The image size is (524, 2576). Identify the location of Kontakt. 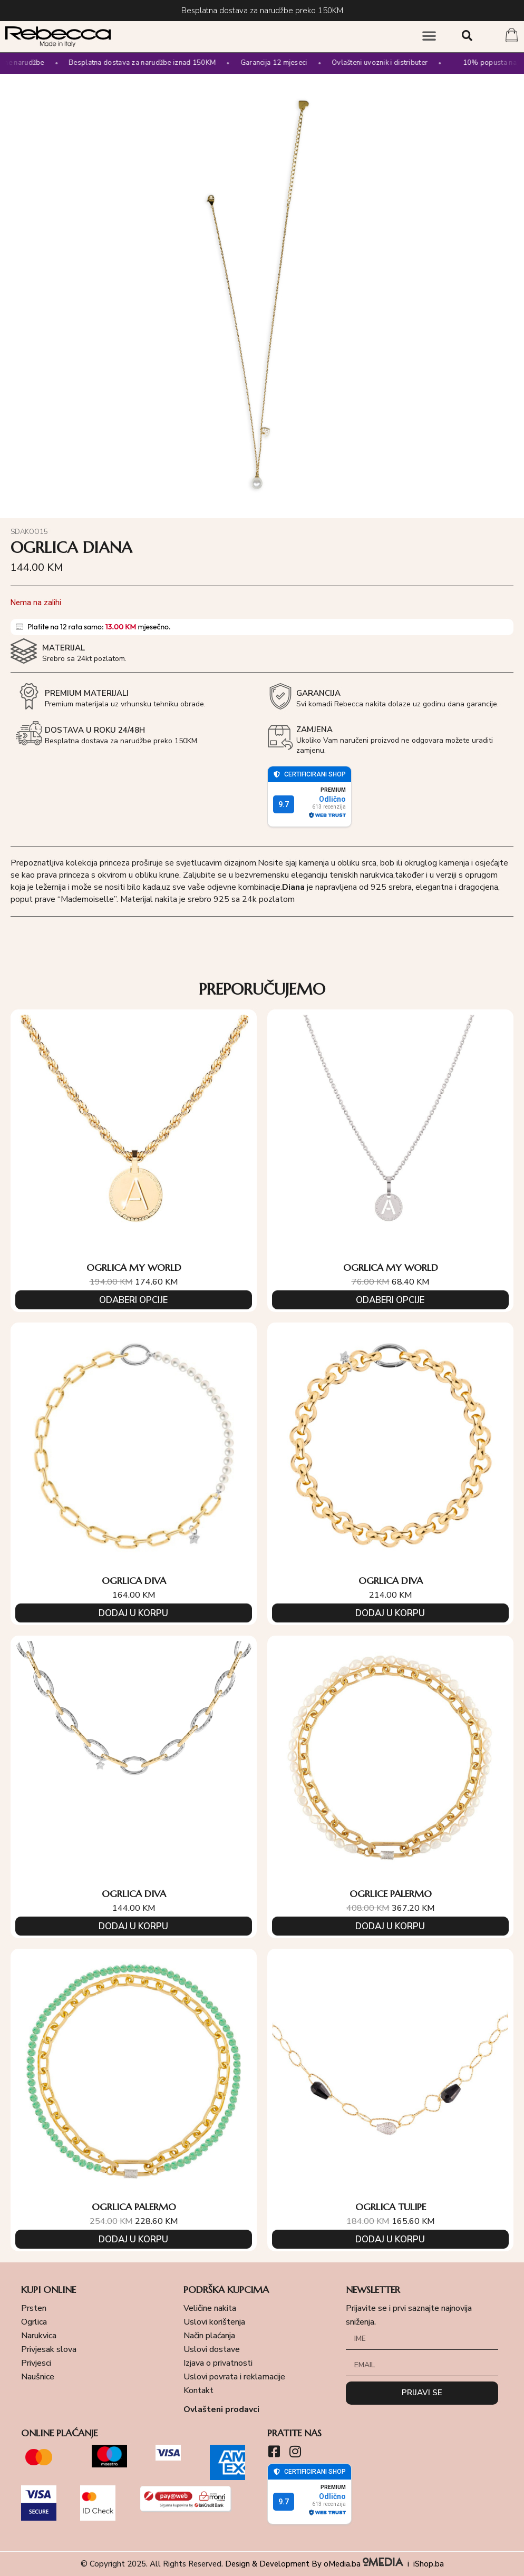
(198, 2390).